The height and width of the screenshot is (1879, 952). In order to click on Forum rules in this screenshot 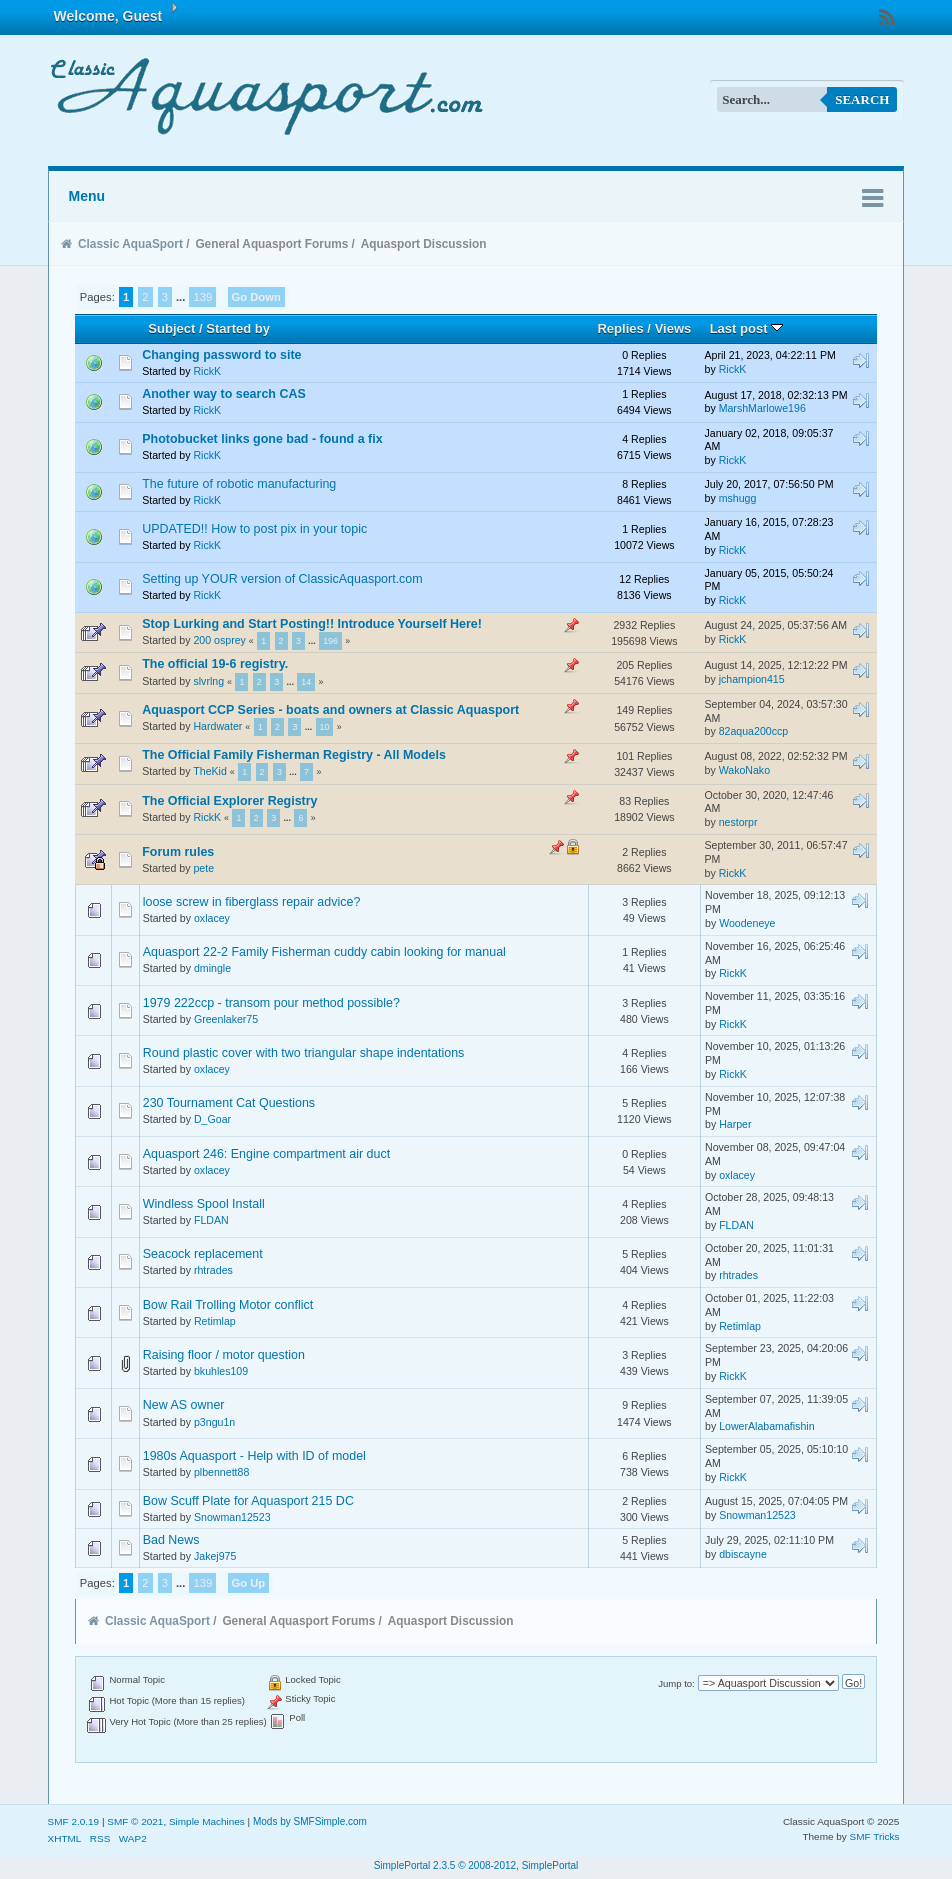, I will do `click(178, 852)`.